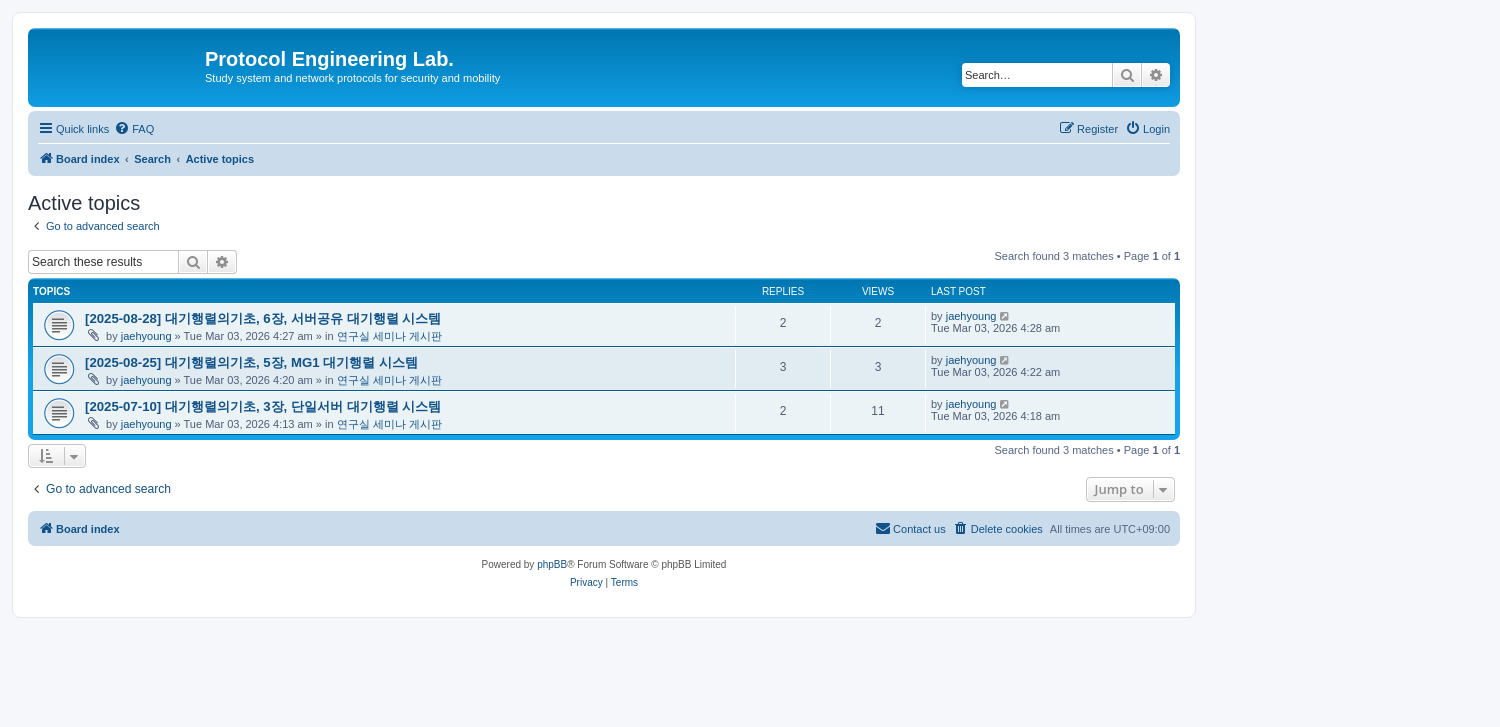 Image resolution: width=1500 pixels, height=727 pixels. Describe the element at coordinates (134, 129) in the screenshot. I see `[menuitem]` at that location.